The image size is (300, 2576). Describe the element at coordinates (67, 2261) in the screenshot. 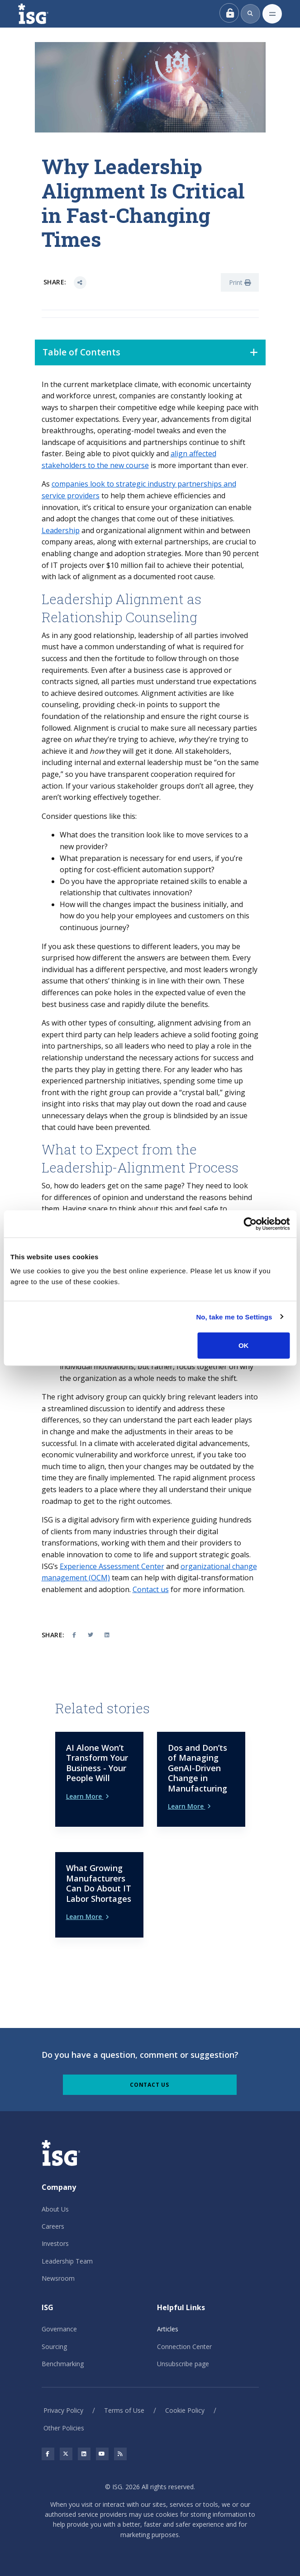

I see `Leadership Team` at that location.